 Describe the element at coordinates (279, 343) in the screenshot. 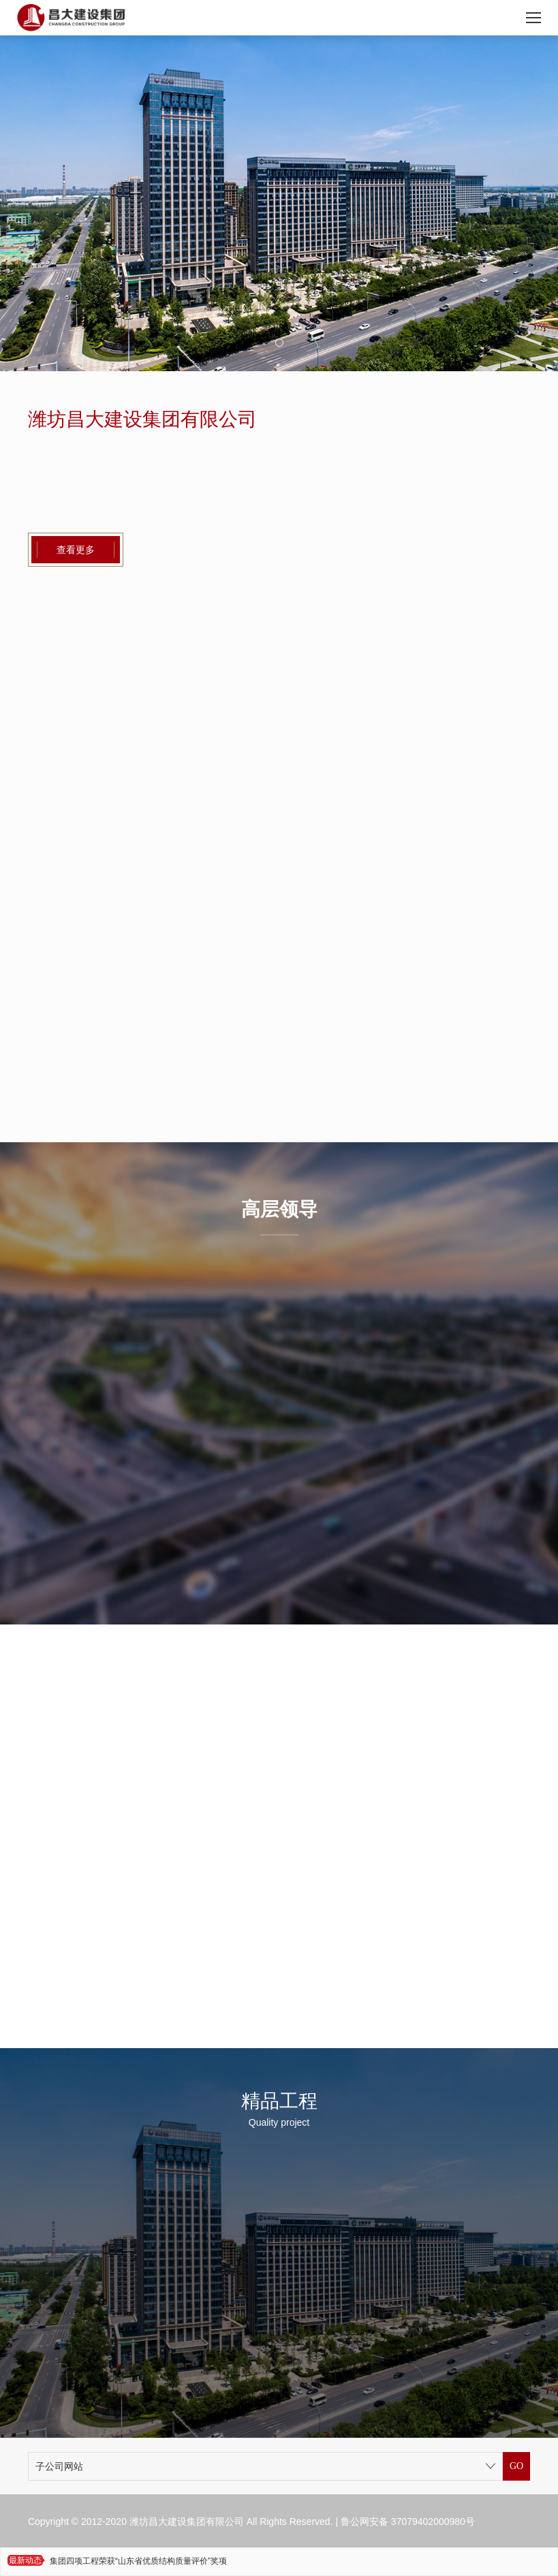

I see `[button]` at that location.